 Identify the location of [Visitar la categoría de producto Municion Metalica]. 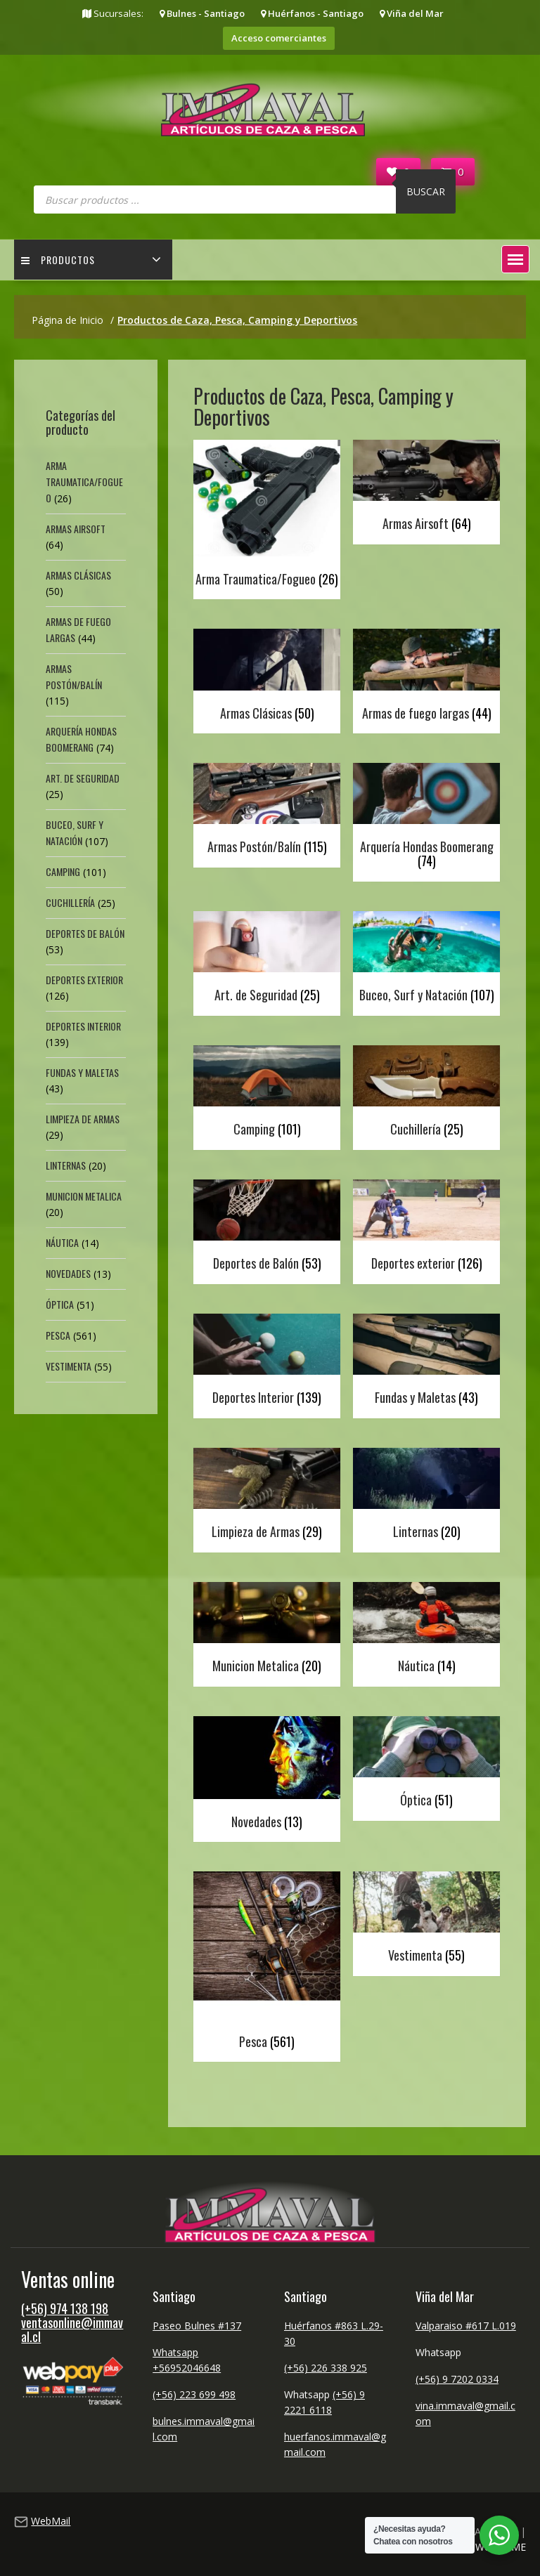
(266, 1631).